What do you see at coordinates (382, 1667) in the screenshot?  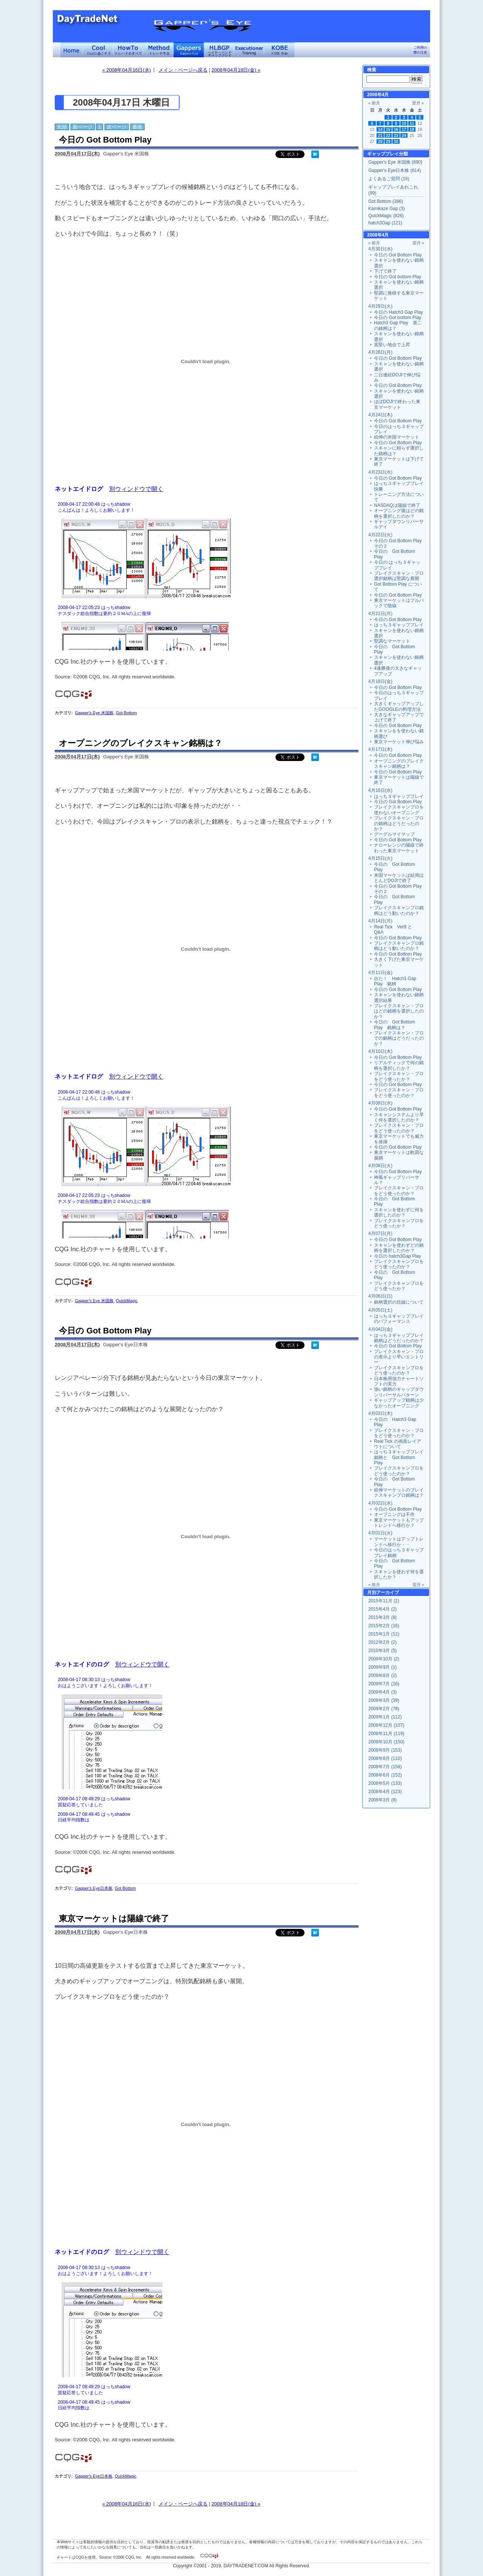 I see `2009年9月 (1)` at bounding box center [382, 1667].